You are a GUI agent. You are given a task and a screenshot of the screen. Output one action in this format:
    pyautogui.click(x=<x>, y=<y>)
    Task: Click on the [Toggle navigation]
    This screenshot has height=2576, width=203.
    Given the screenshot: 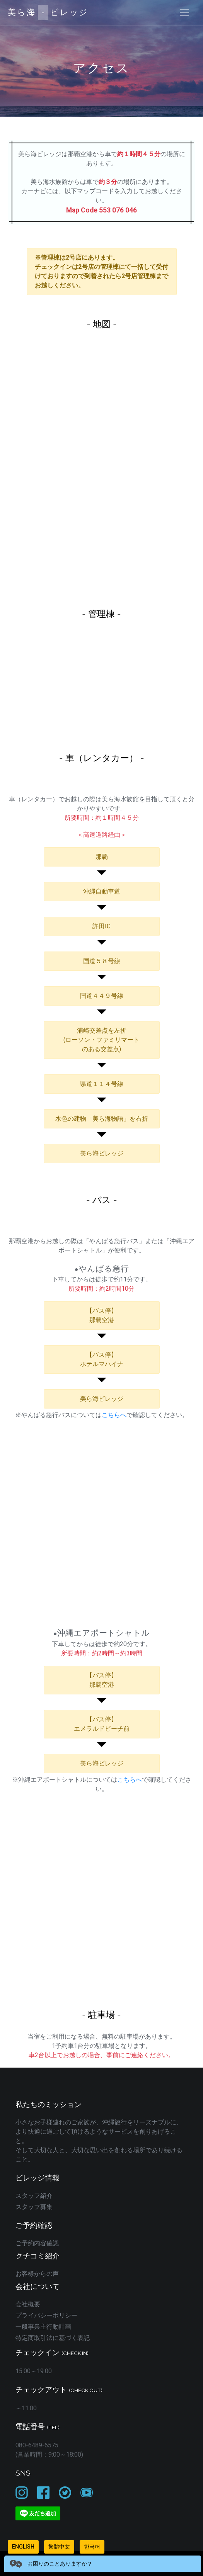 What is the action you would take?
    pyautogui.click(x=184, y=12)
    